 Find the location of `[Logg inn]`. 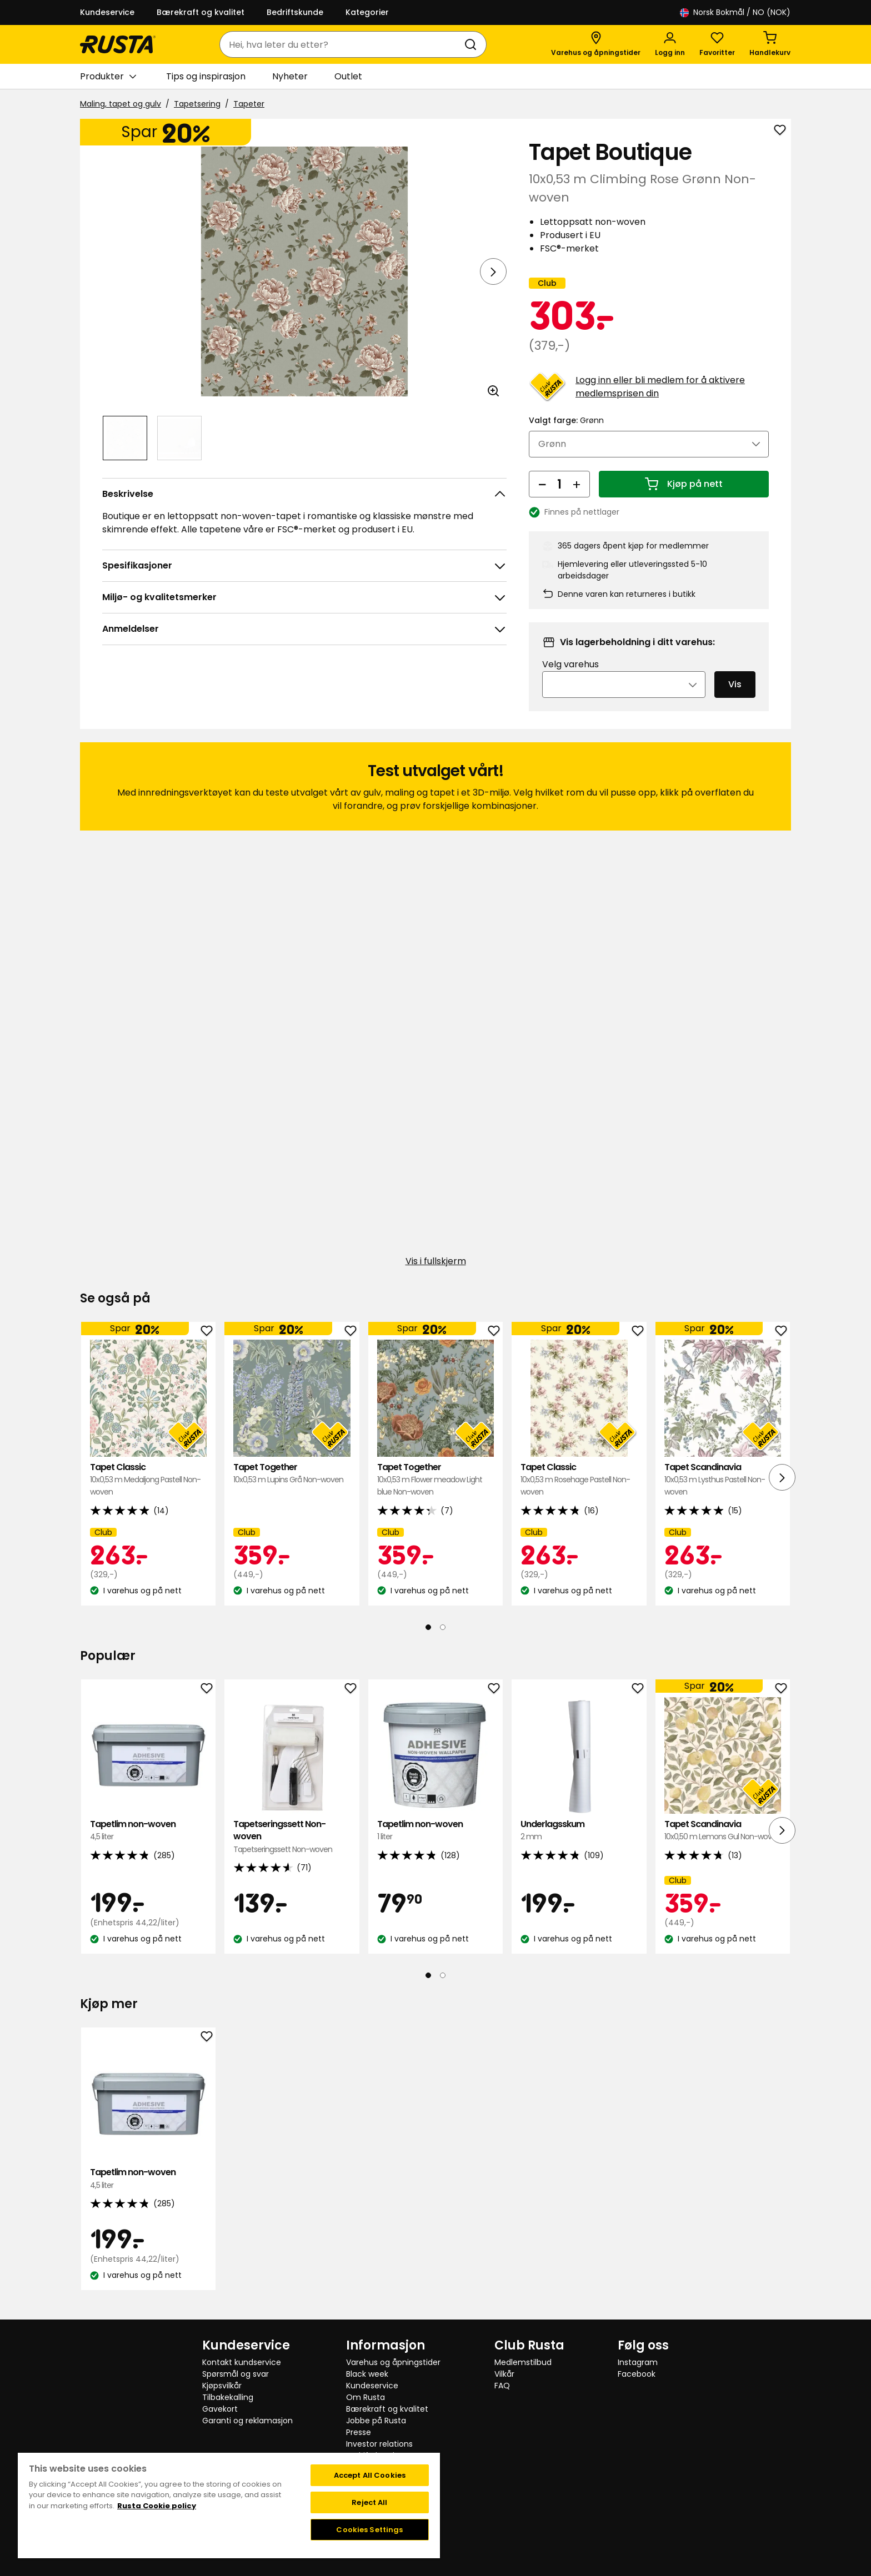

[Logg inn] is located at coordinates (669, 44).